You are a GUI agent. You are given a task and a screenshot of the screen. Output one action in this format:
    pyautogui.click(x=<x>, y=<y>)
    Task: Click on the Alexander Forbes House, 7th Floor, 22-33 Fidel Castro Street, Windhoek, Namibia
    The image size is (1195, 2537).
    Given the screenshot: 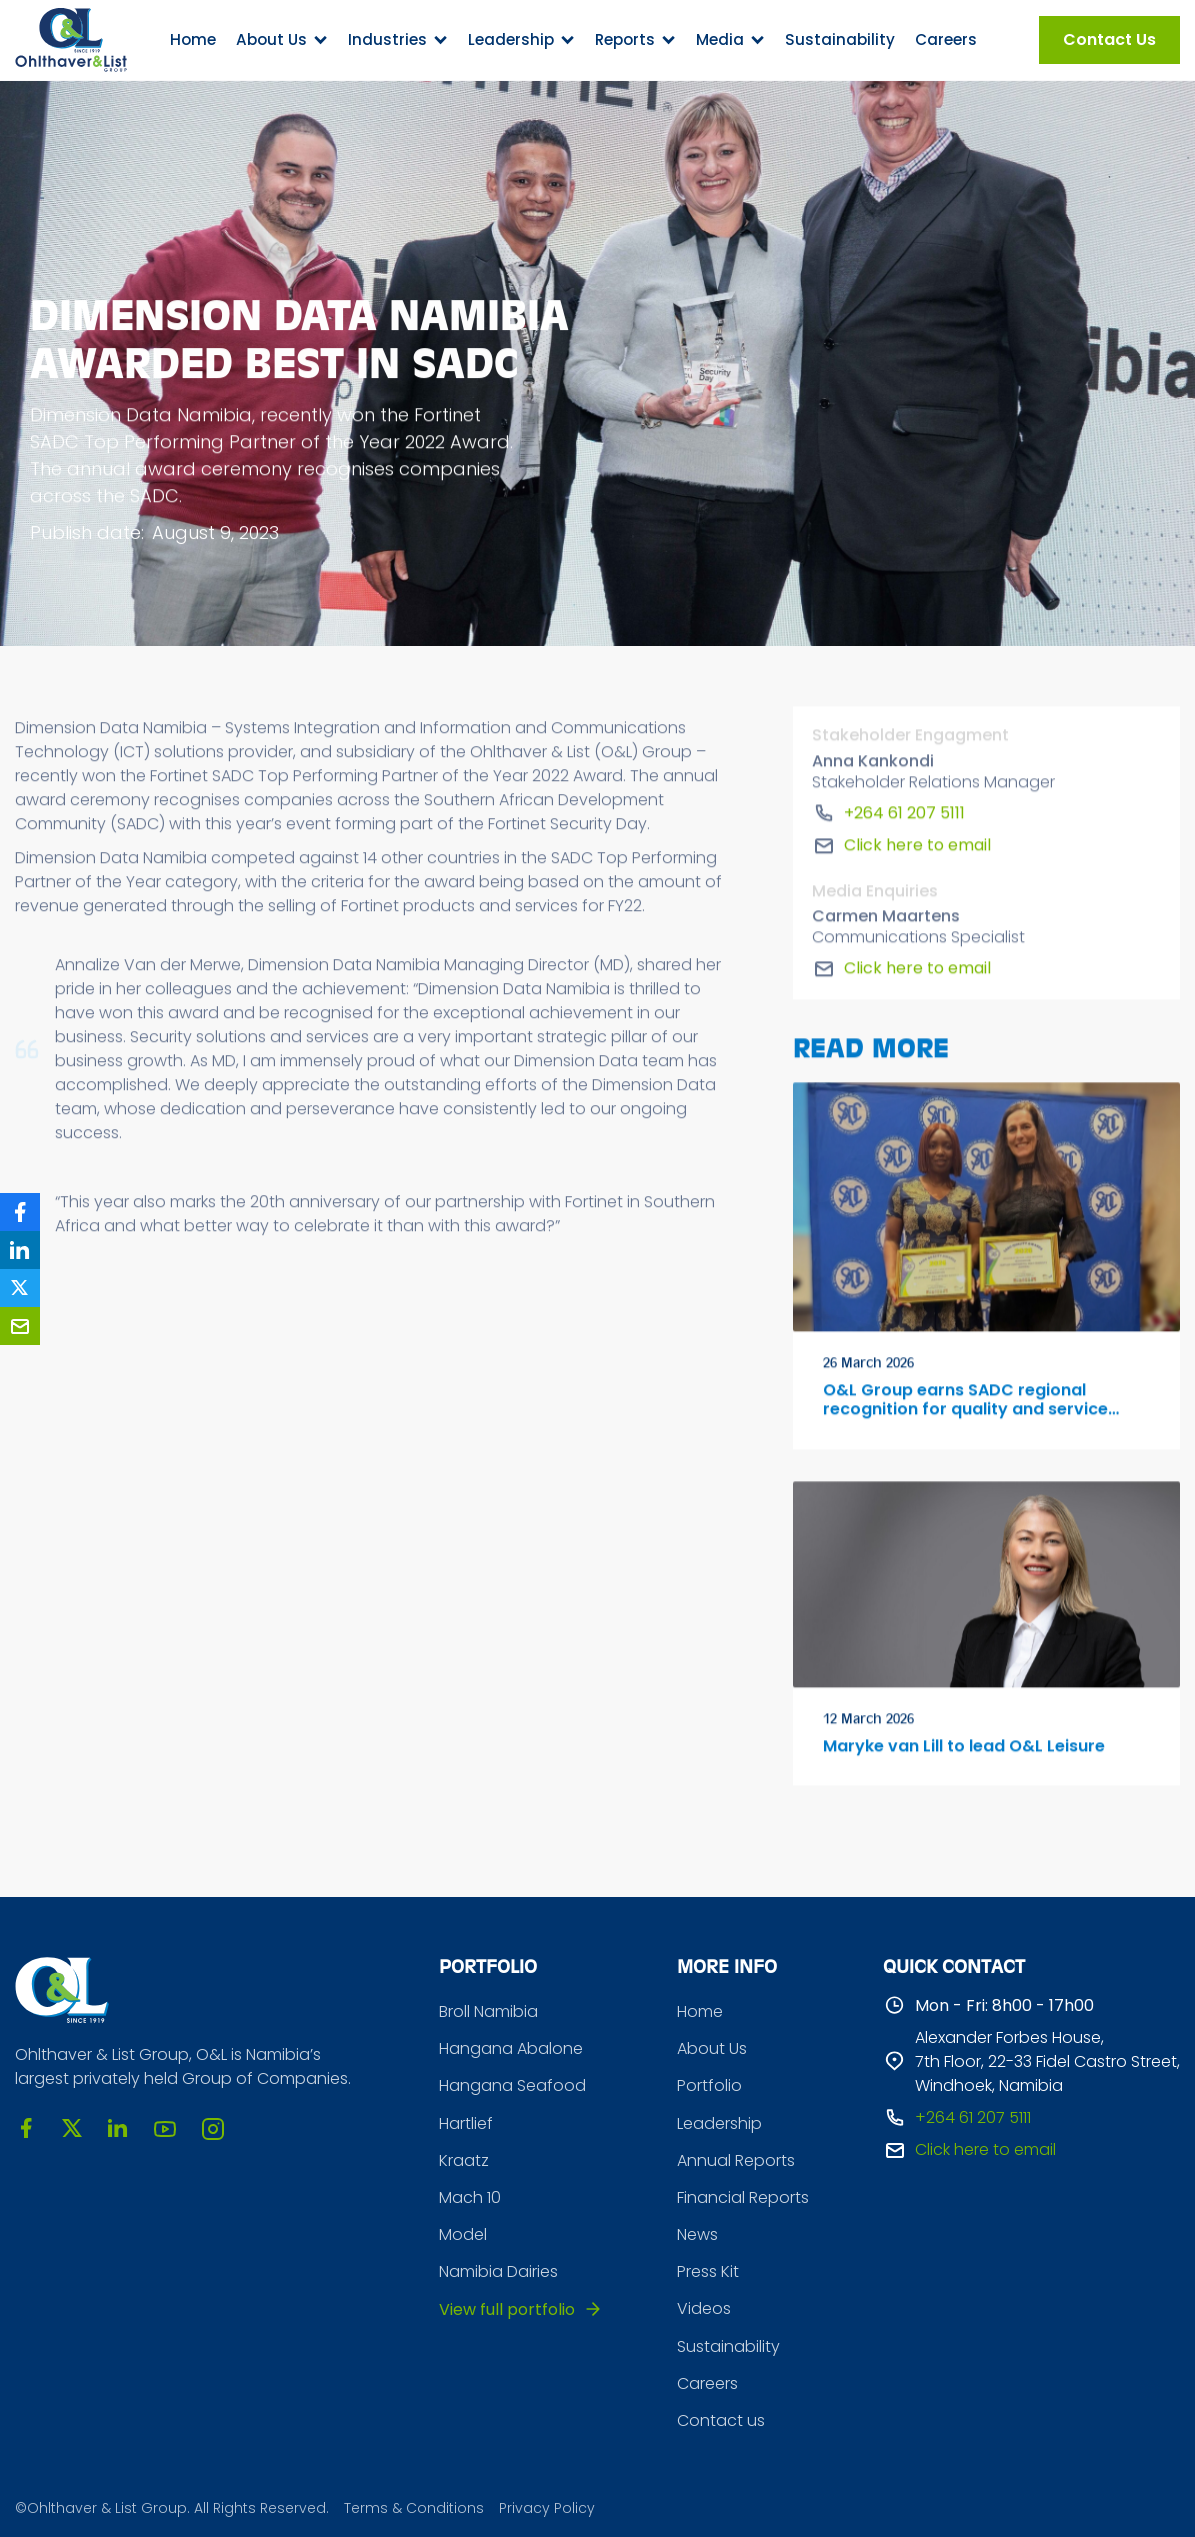 What is the action you would take?
    pyautogui.click(x=1047, y=2061)
    